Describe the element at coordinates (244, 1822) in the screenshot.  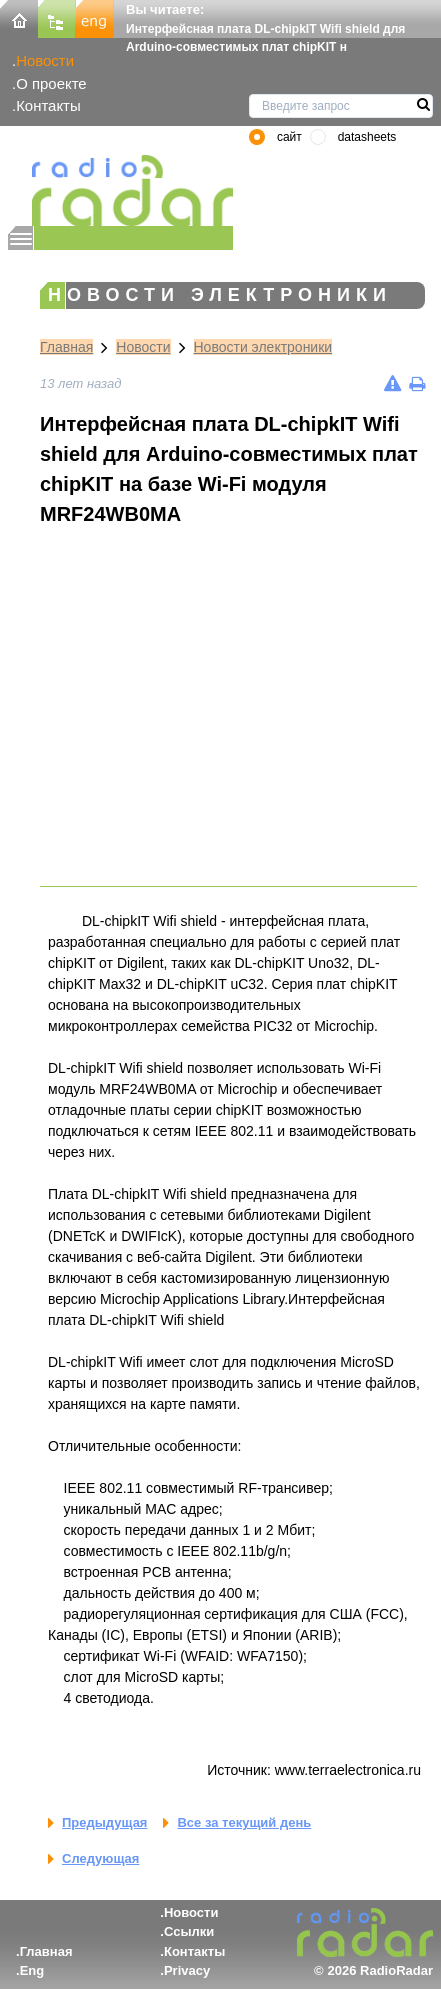
I see `Все за текущий день` at that location.